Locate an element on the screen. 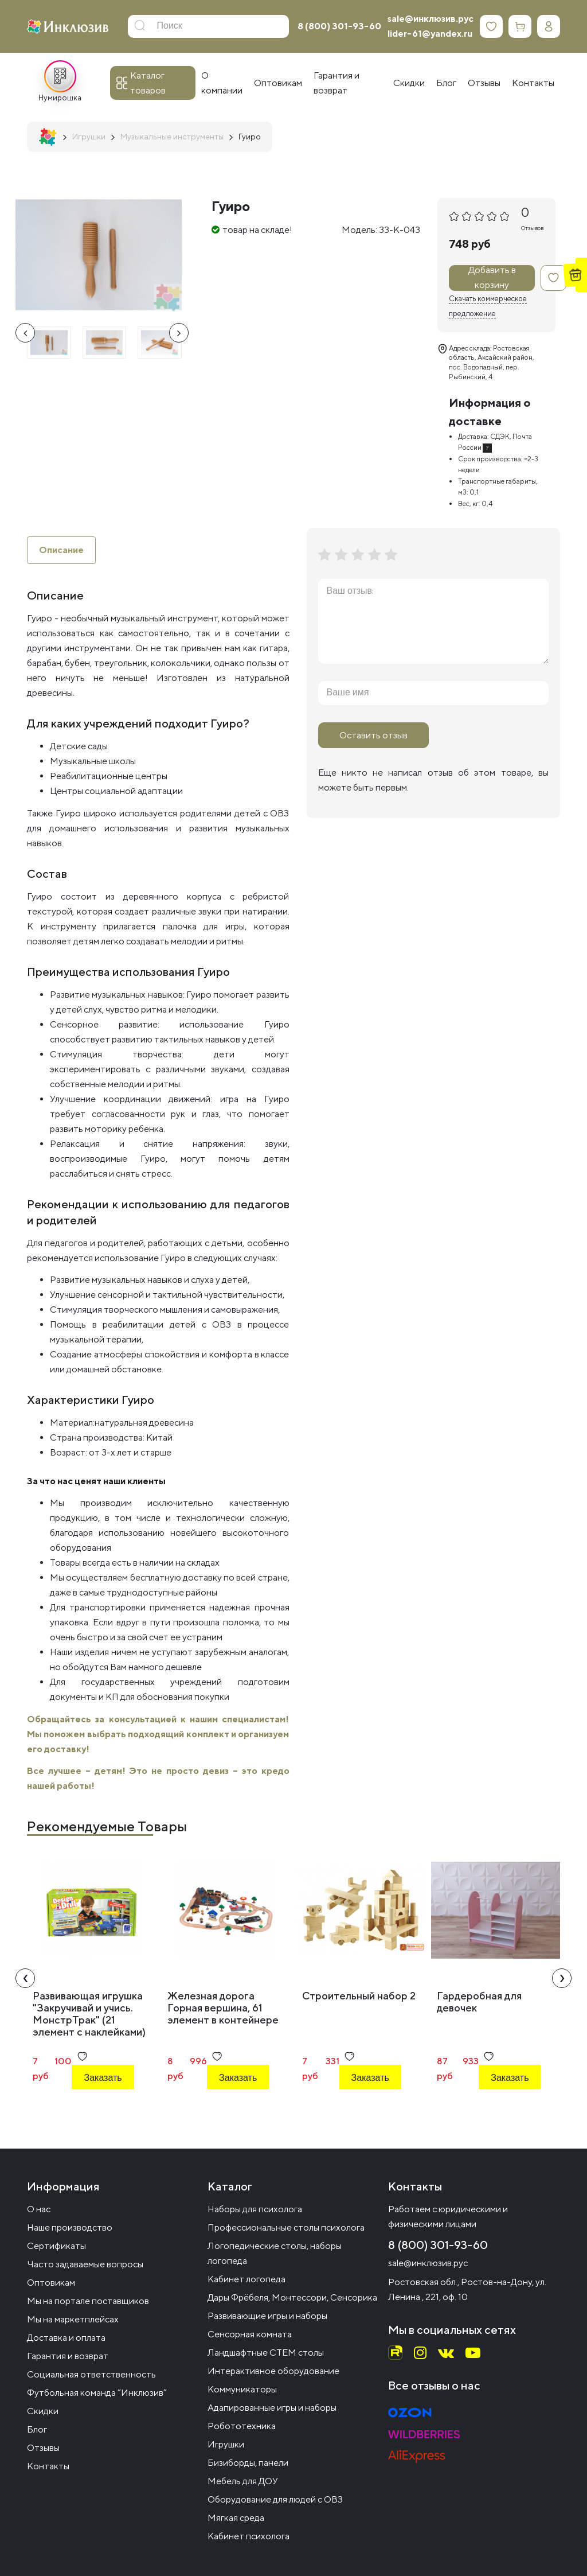  Скидки is located at coordinates (42, 2411).